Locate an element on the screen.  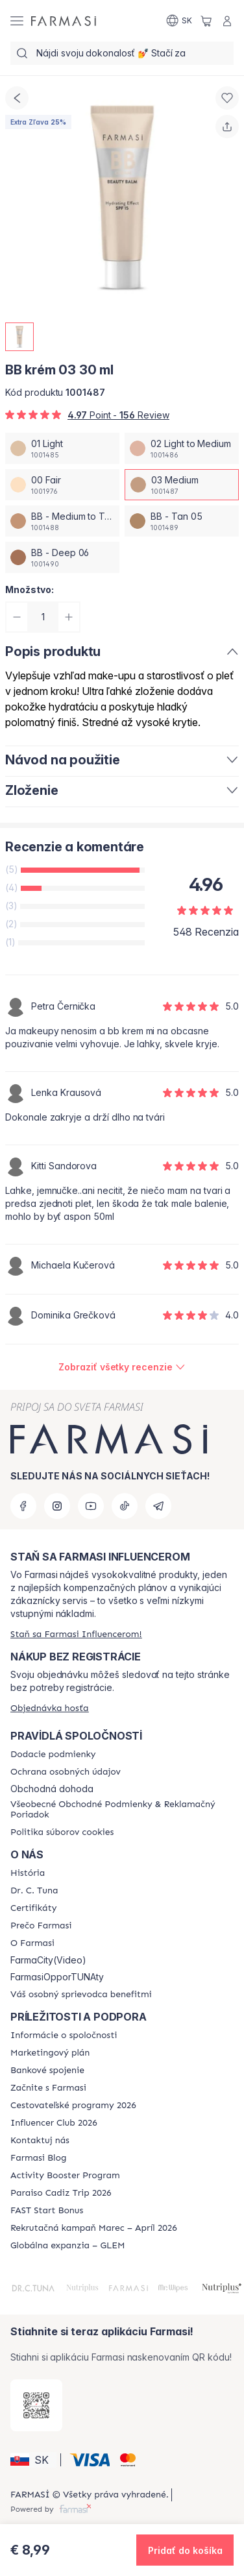
[/farmasi/content/mission-and-vision] is located at coordinates (34, 1891).